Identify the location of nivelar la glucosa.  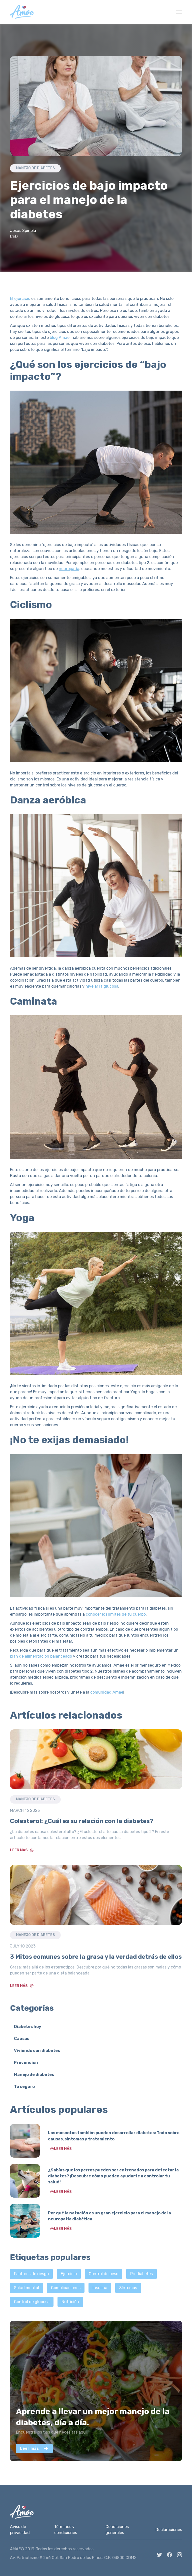
(102, 986).